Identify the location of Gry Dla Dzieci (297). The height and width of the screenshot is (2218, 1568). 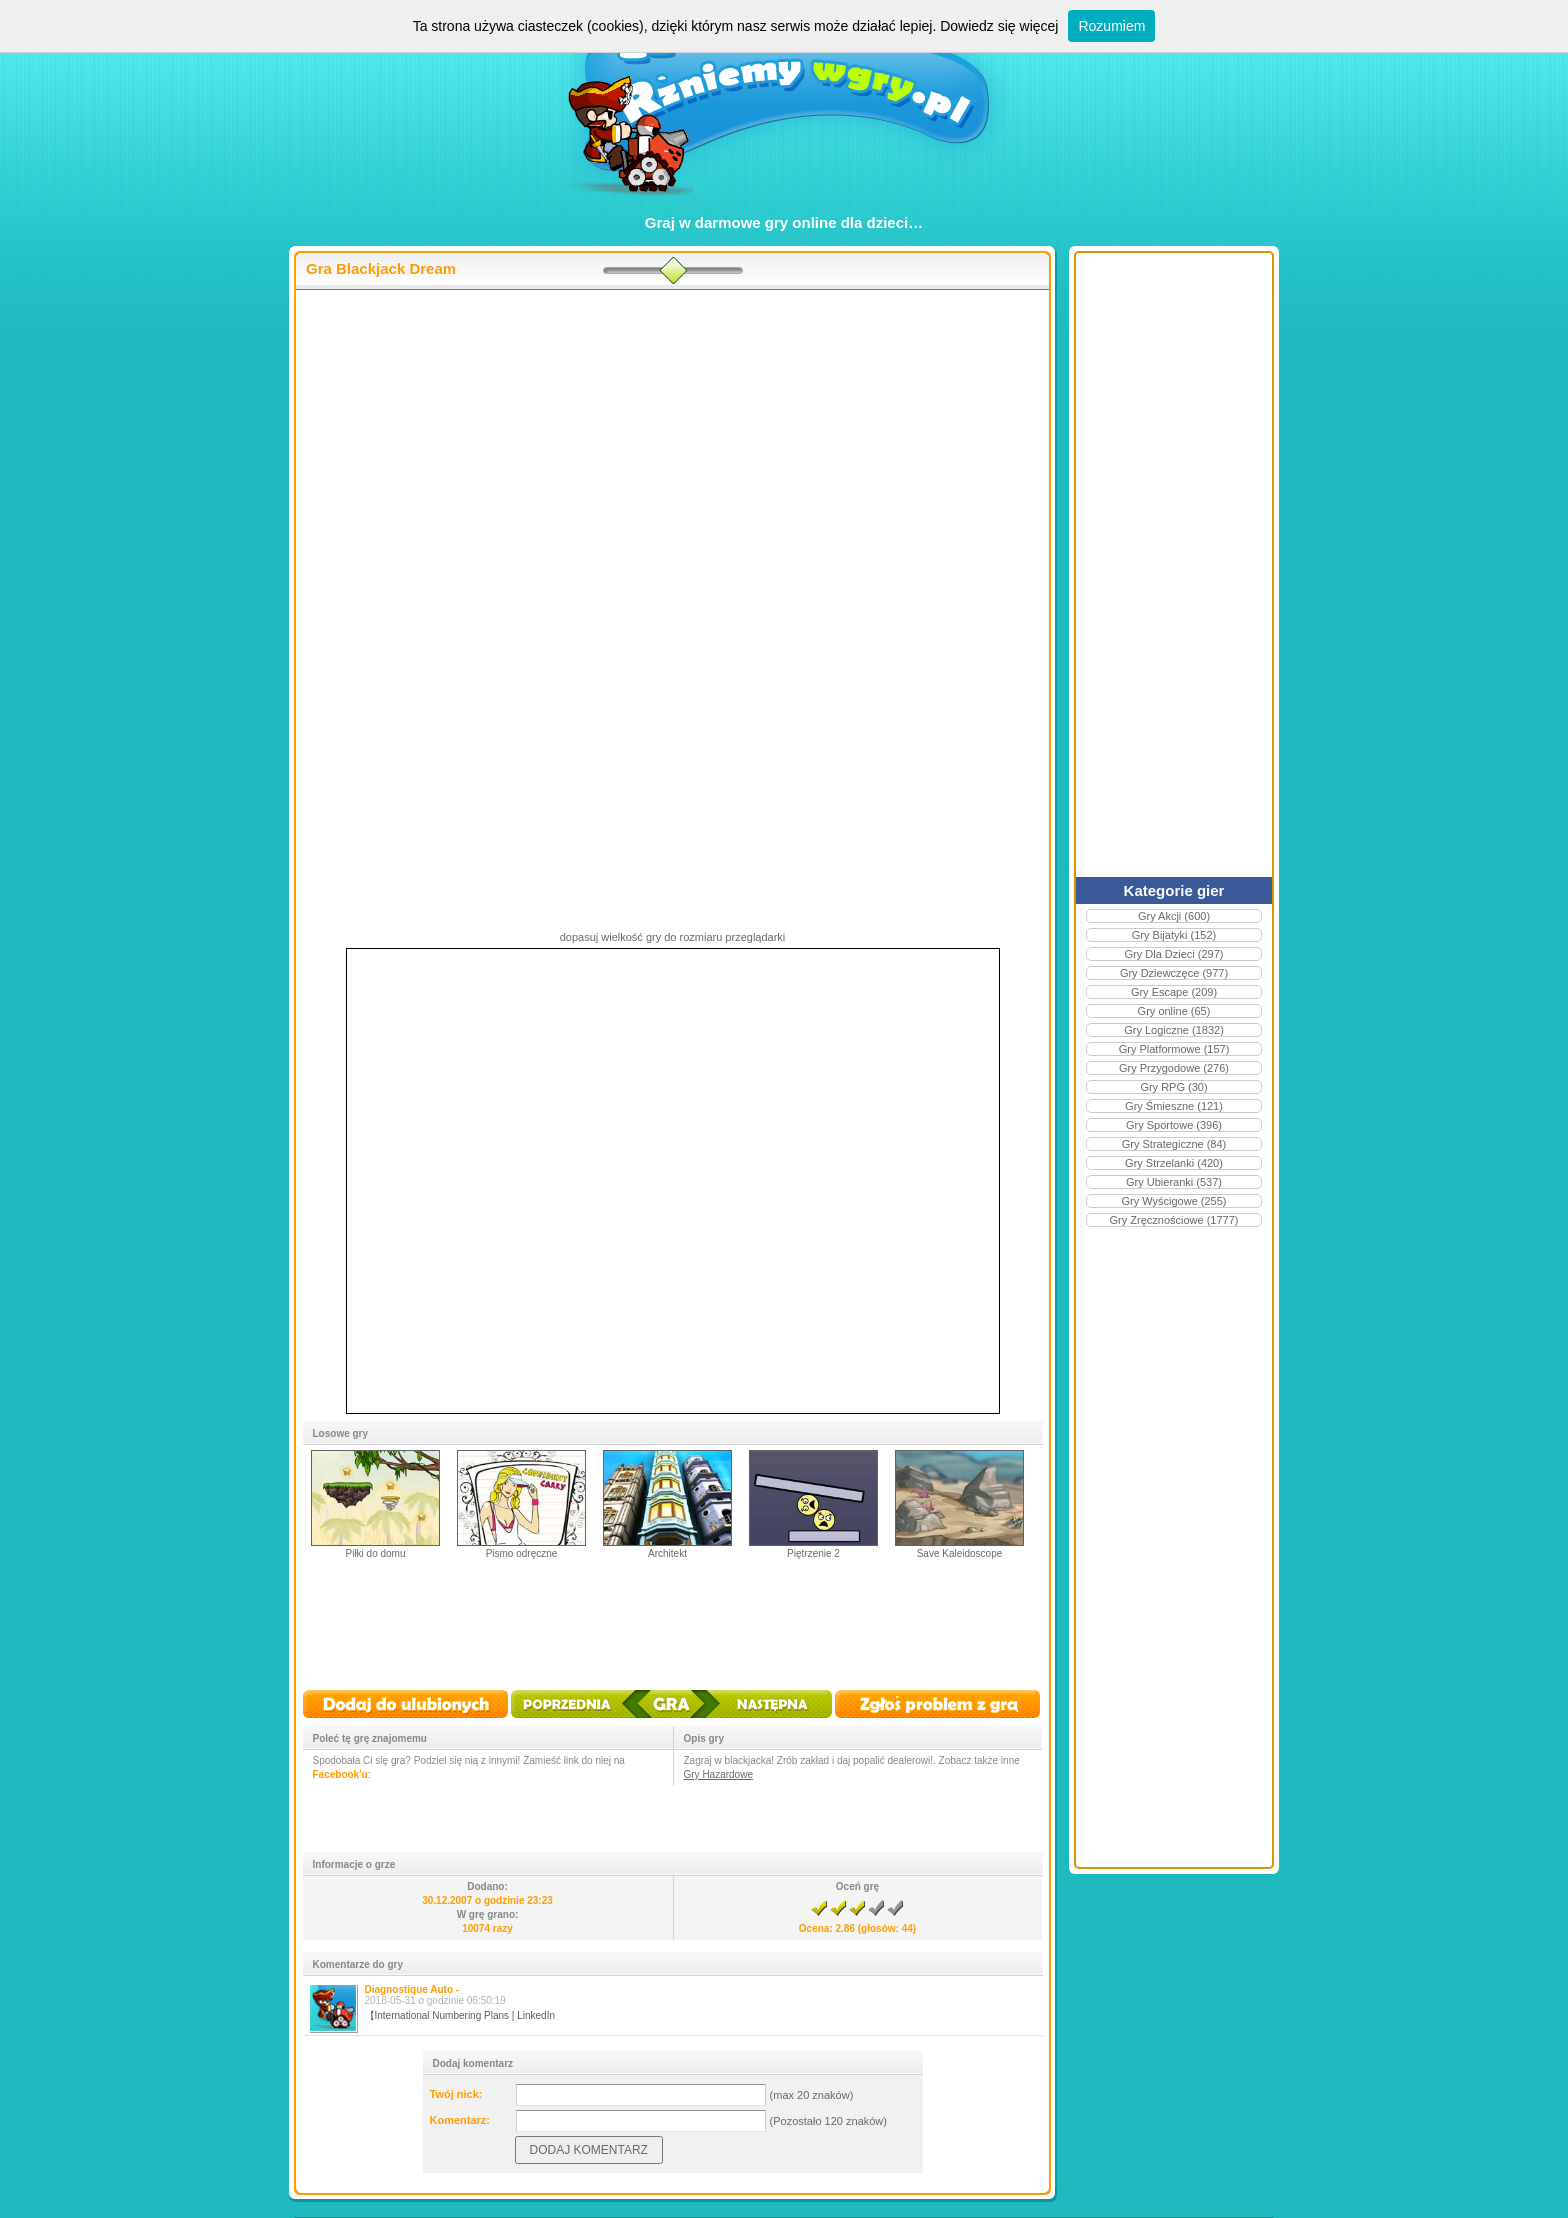
(1173, 954).